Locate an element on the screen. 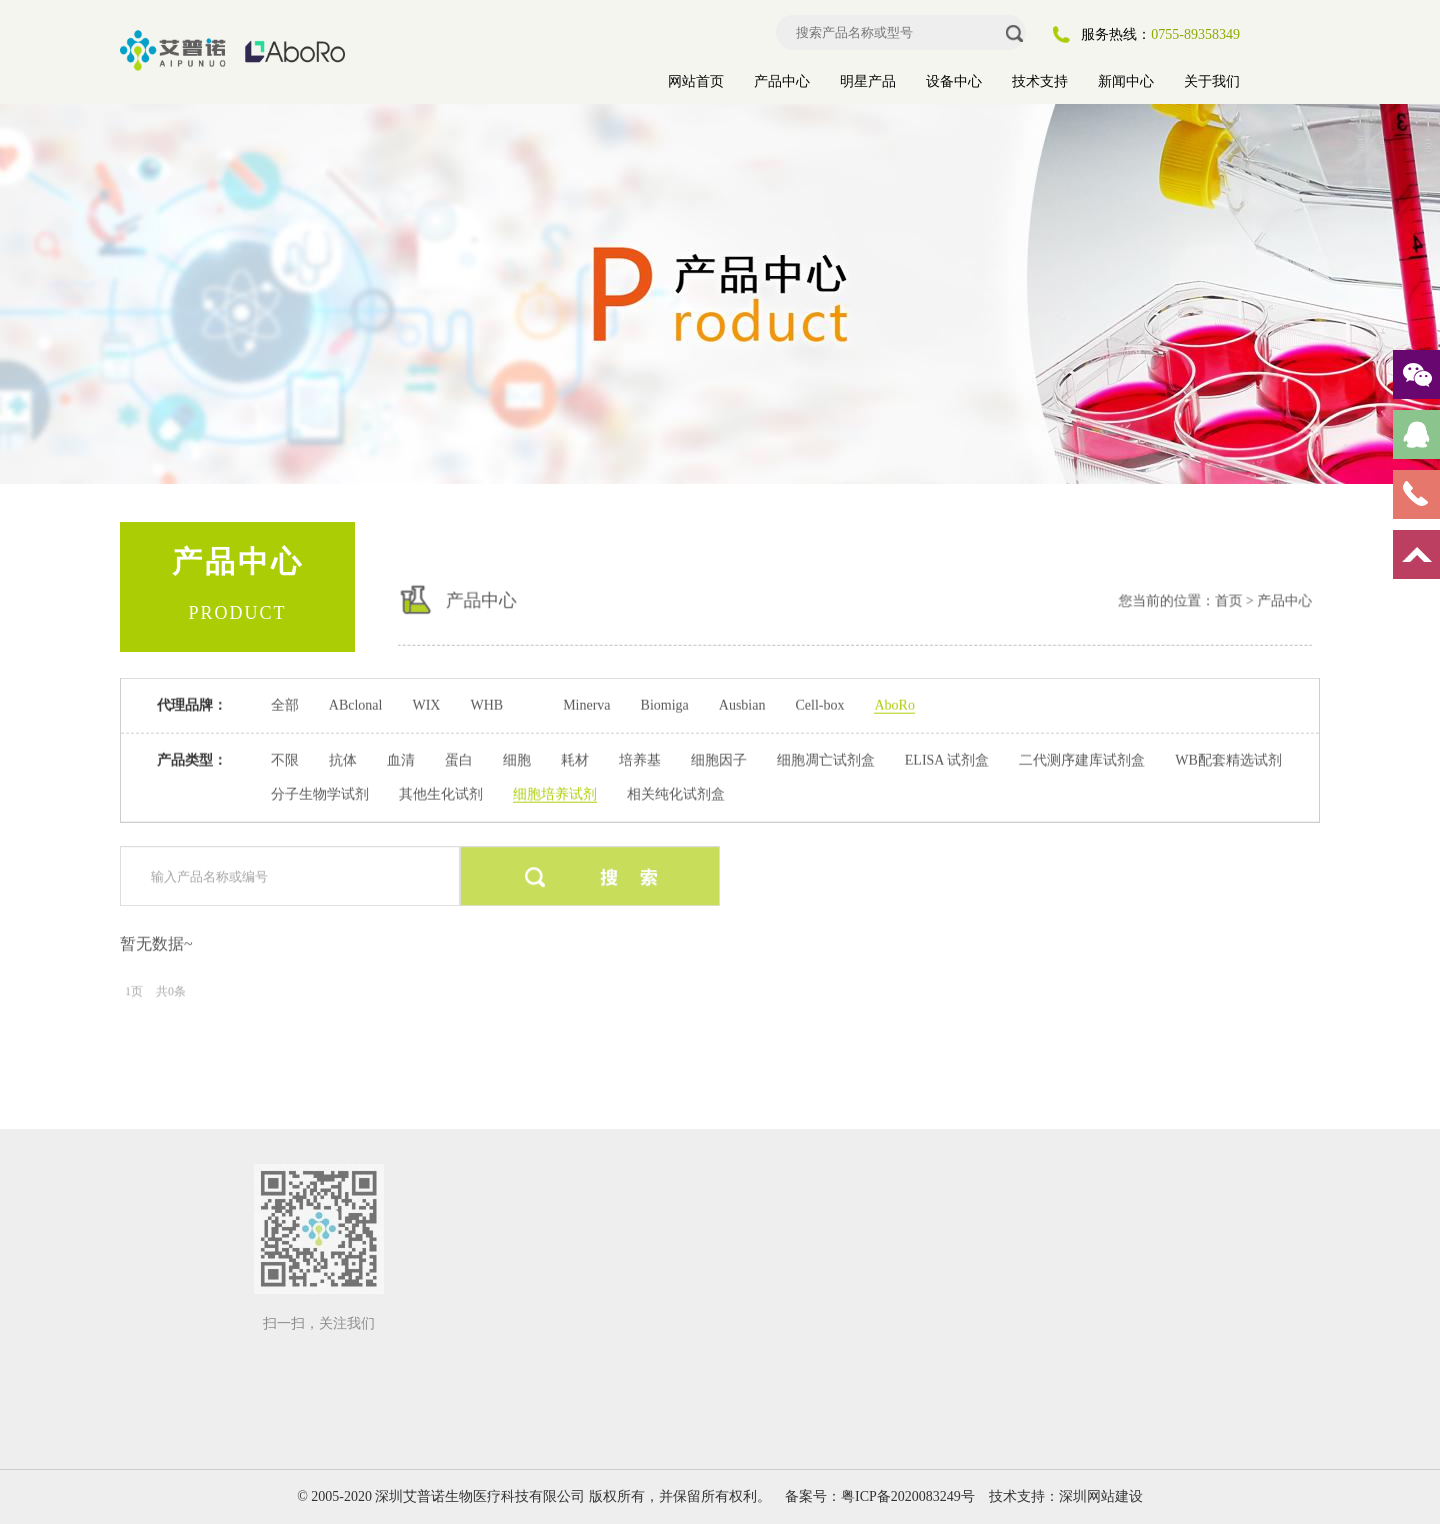  粤ICP备2020083249号 is located at coordinates (908, 1496).